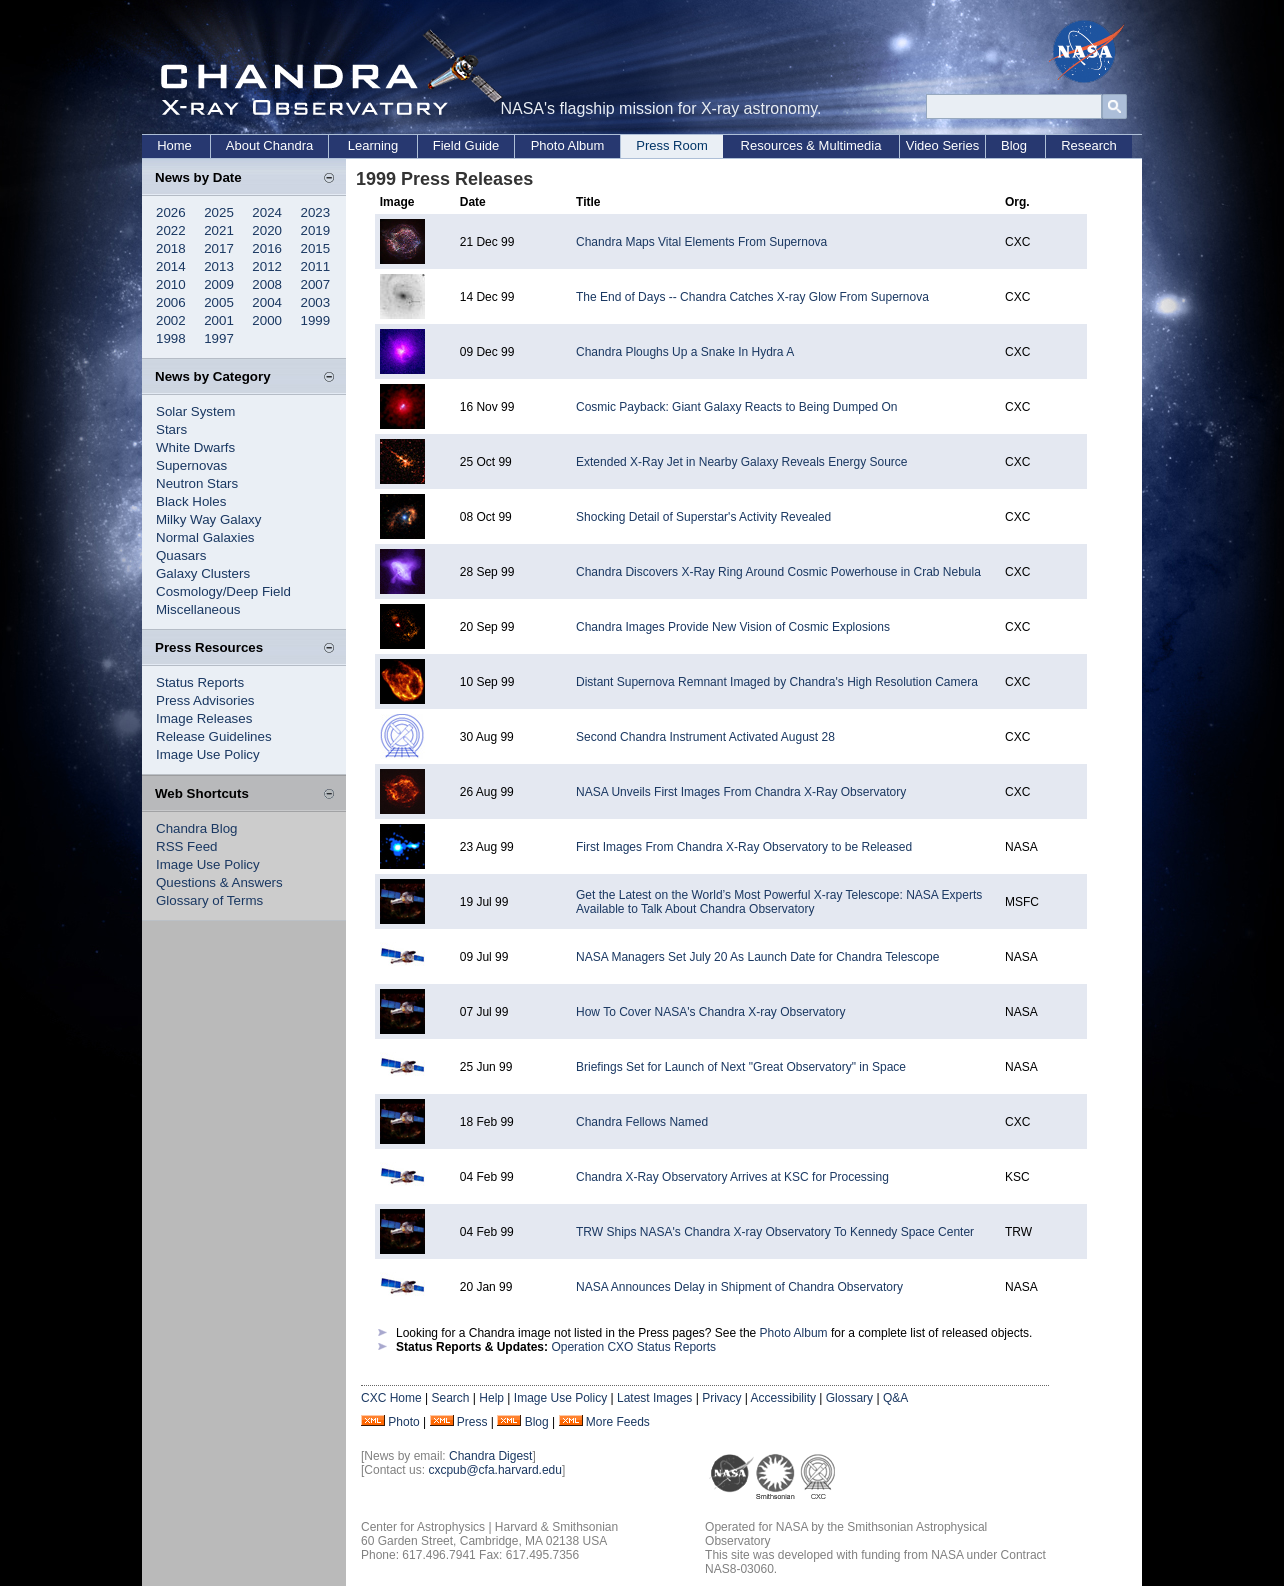 The image size is (1284, 1586). Describe the element at coordinates (942, 145) in the screenshot. I see `Video Series` at that location.